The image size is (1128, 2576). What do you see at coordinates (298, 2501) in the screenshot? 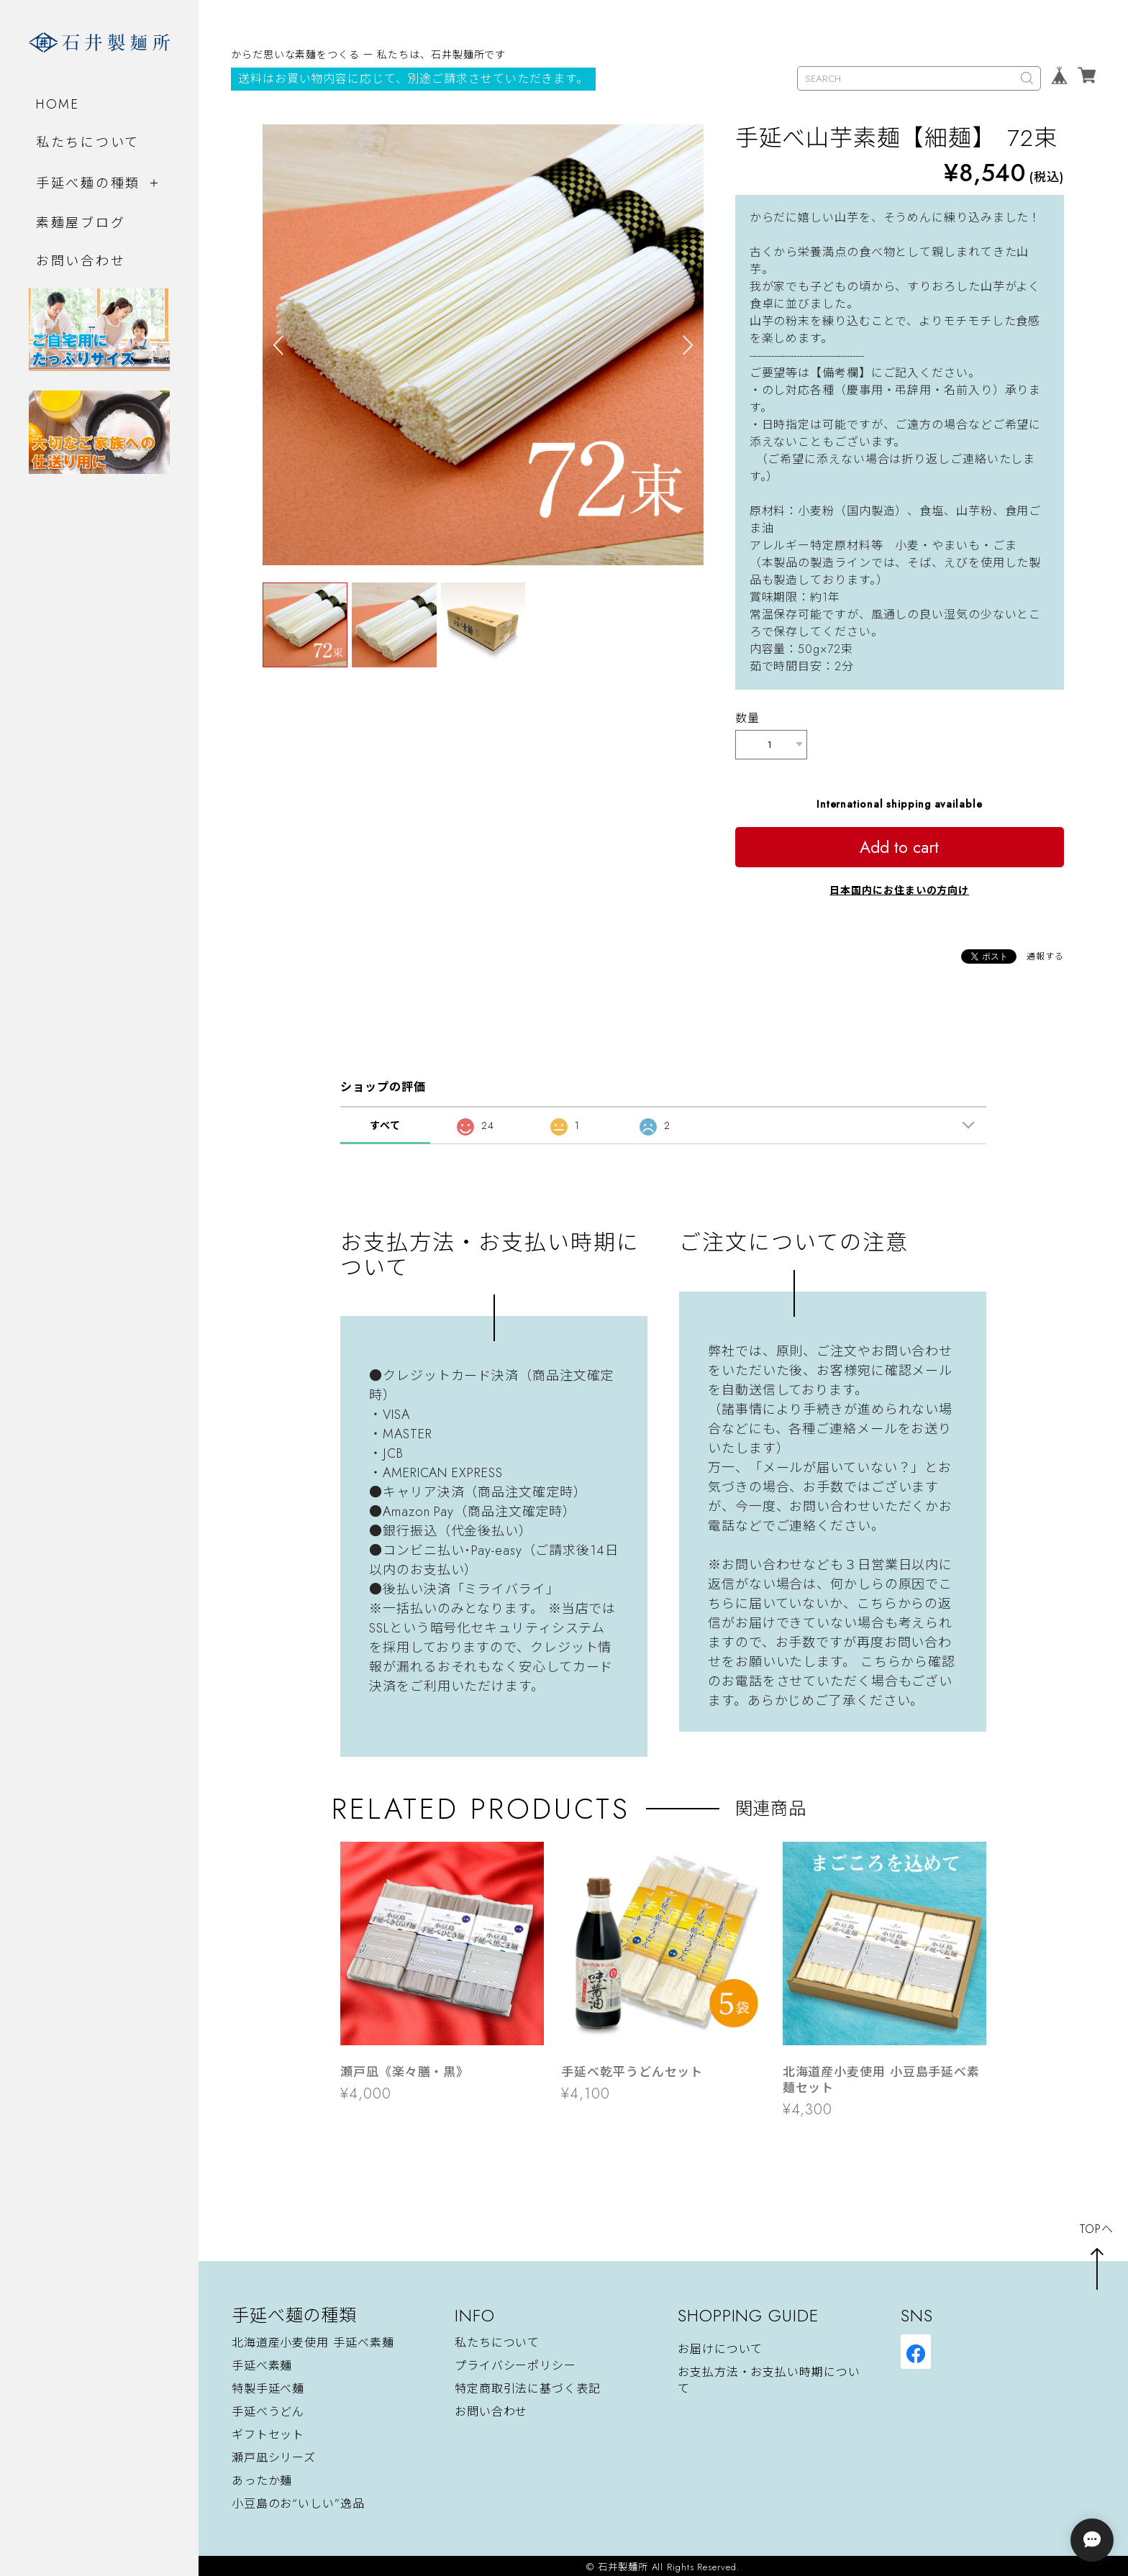
I see `小豆島のお“いしい”逸品` at bounding box center [298, 2501].